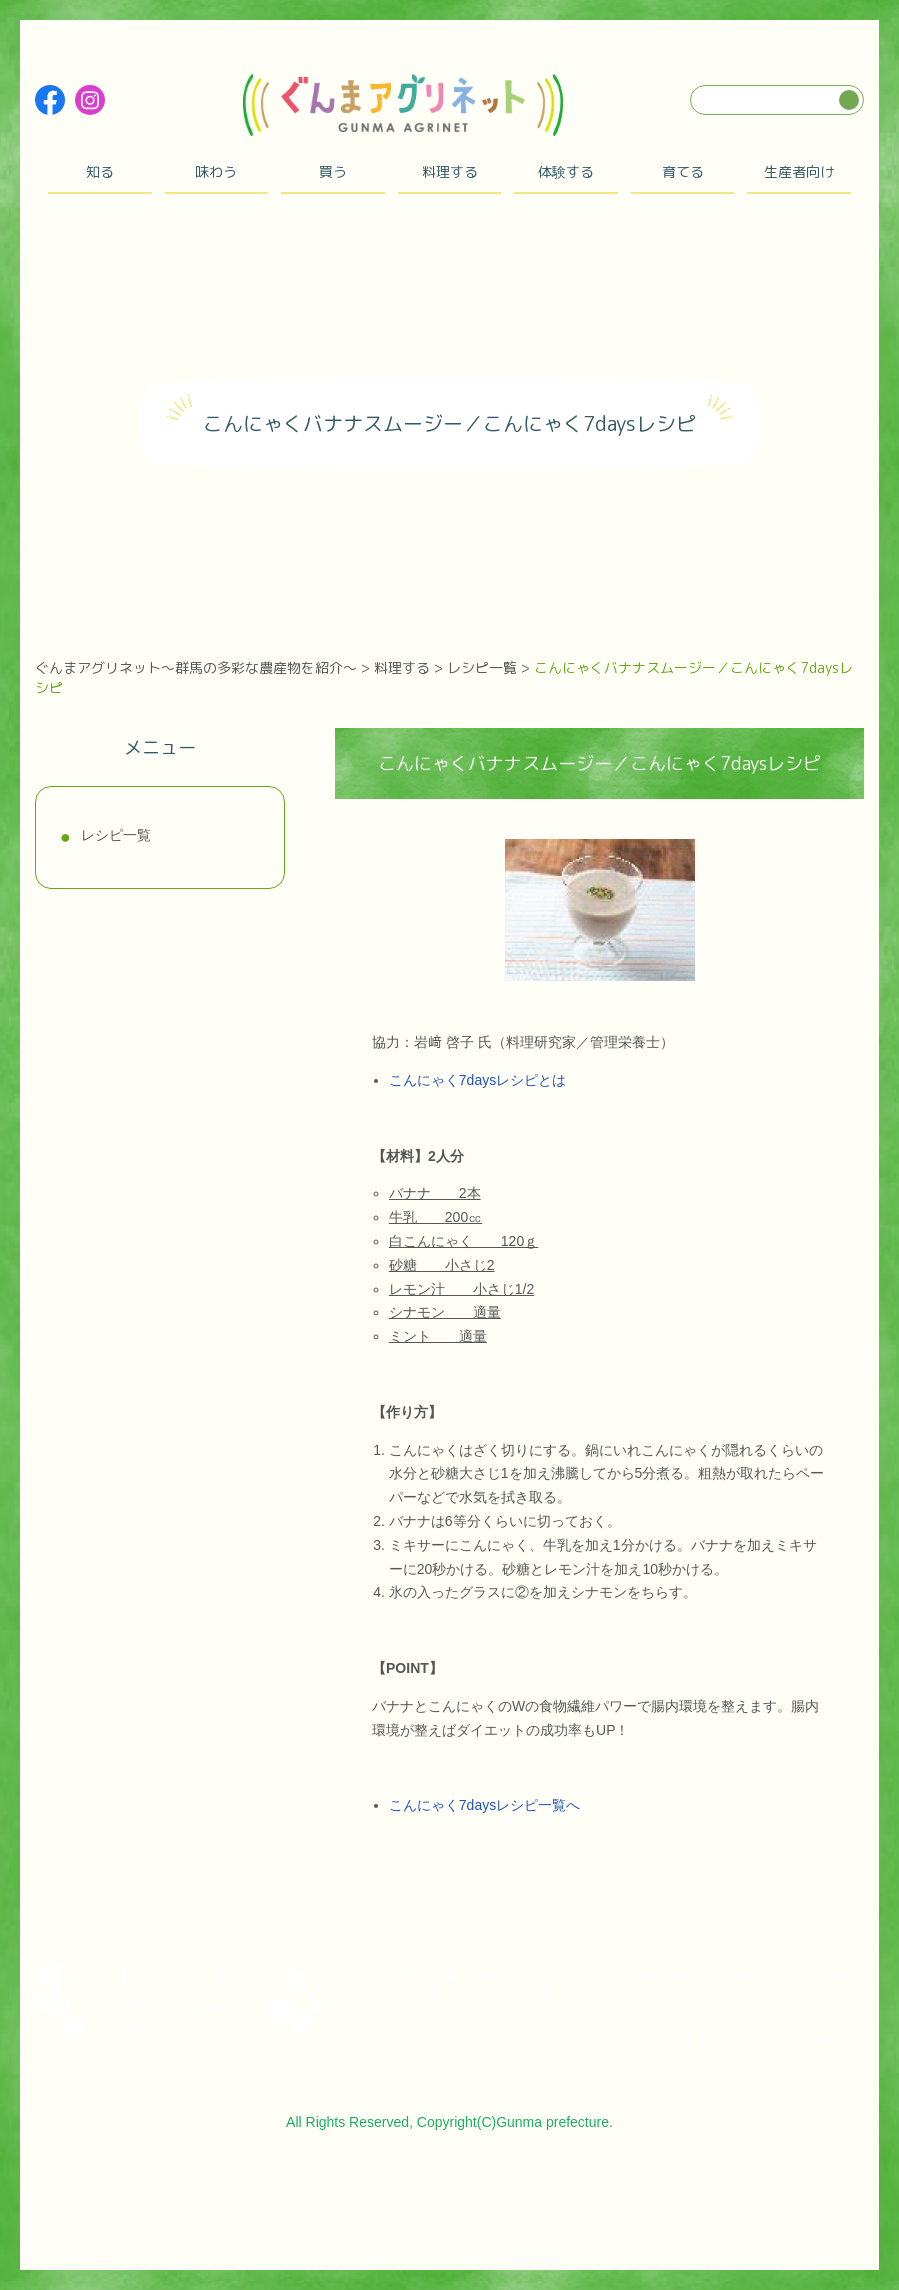 This screenshot has width=899, height=2290. Describe the element at coordinates (566, 2039) in the screenshot. I see `プライバシーポリシー` at that location.